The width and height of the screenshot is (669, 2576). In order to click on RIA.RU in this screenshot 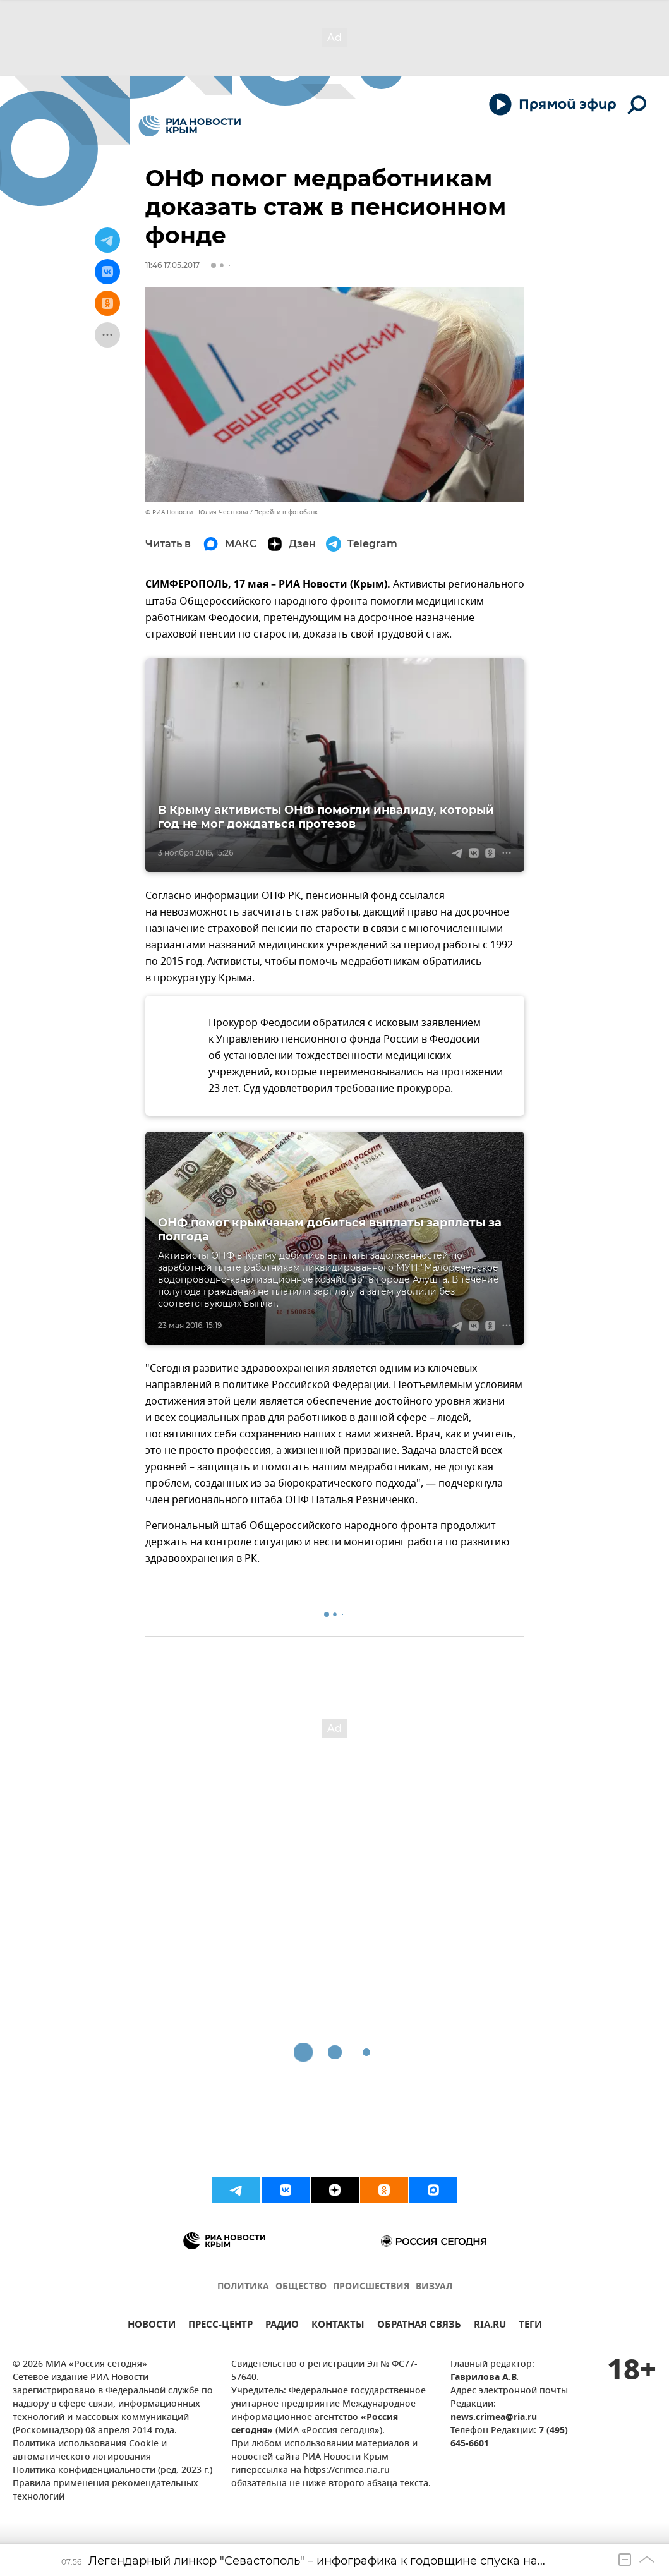, I will do `click(490, 2326)`.